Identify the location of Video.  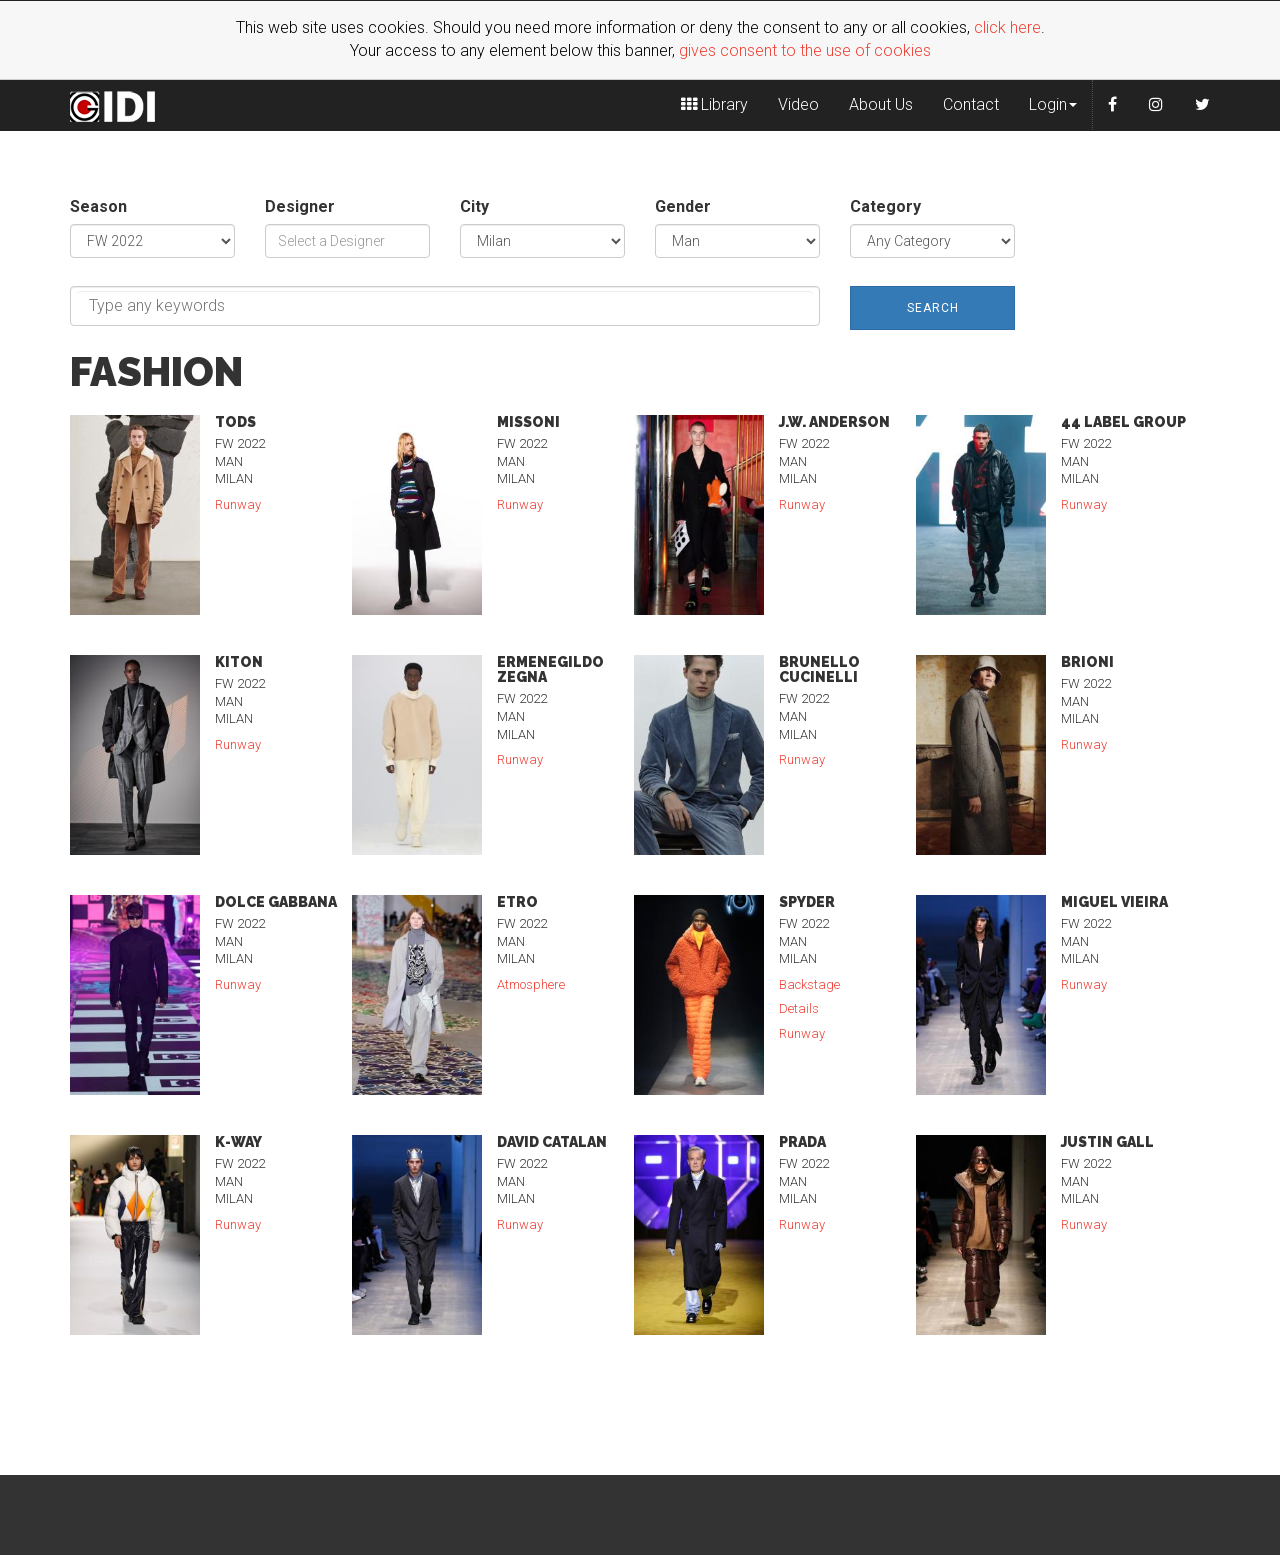
(798, 104).